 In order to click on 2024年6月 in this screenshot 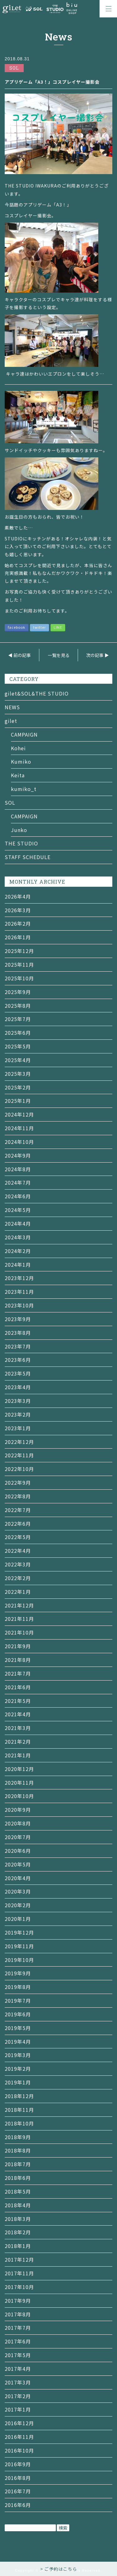, I will do `click(18, 1196)`.